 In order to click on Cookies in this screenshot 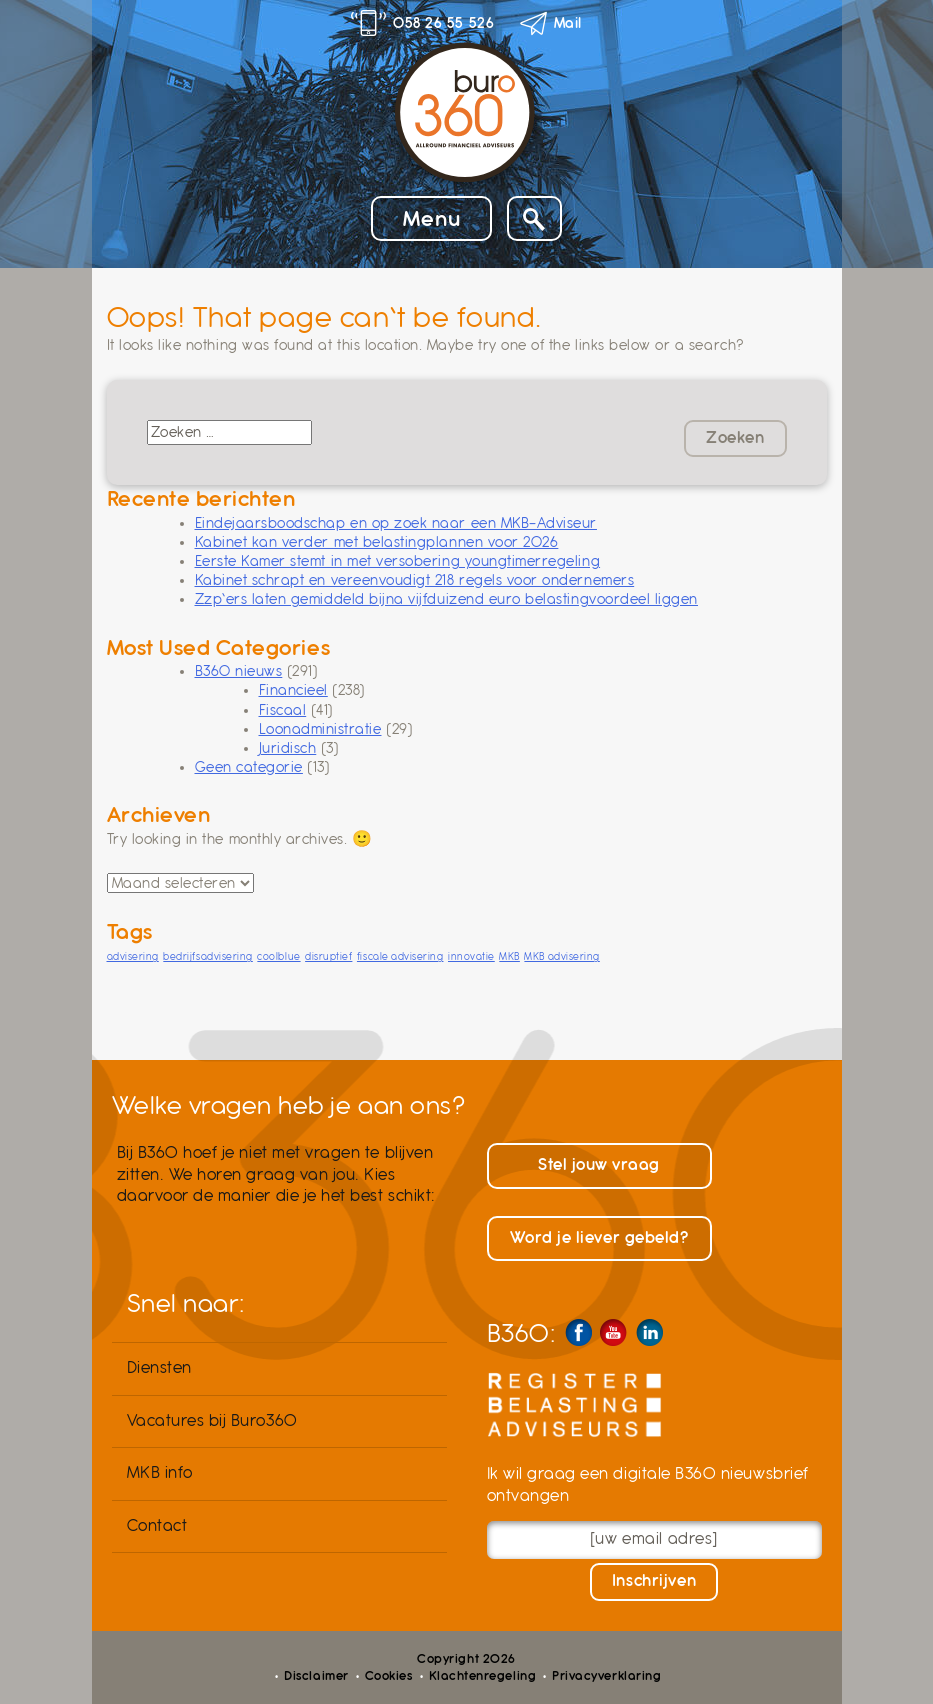, I will do `click(389, 1676)`.